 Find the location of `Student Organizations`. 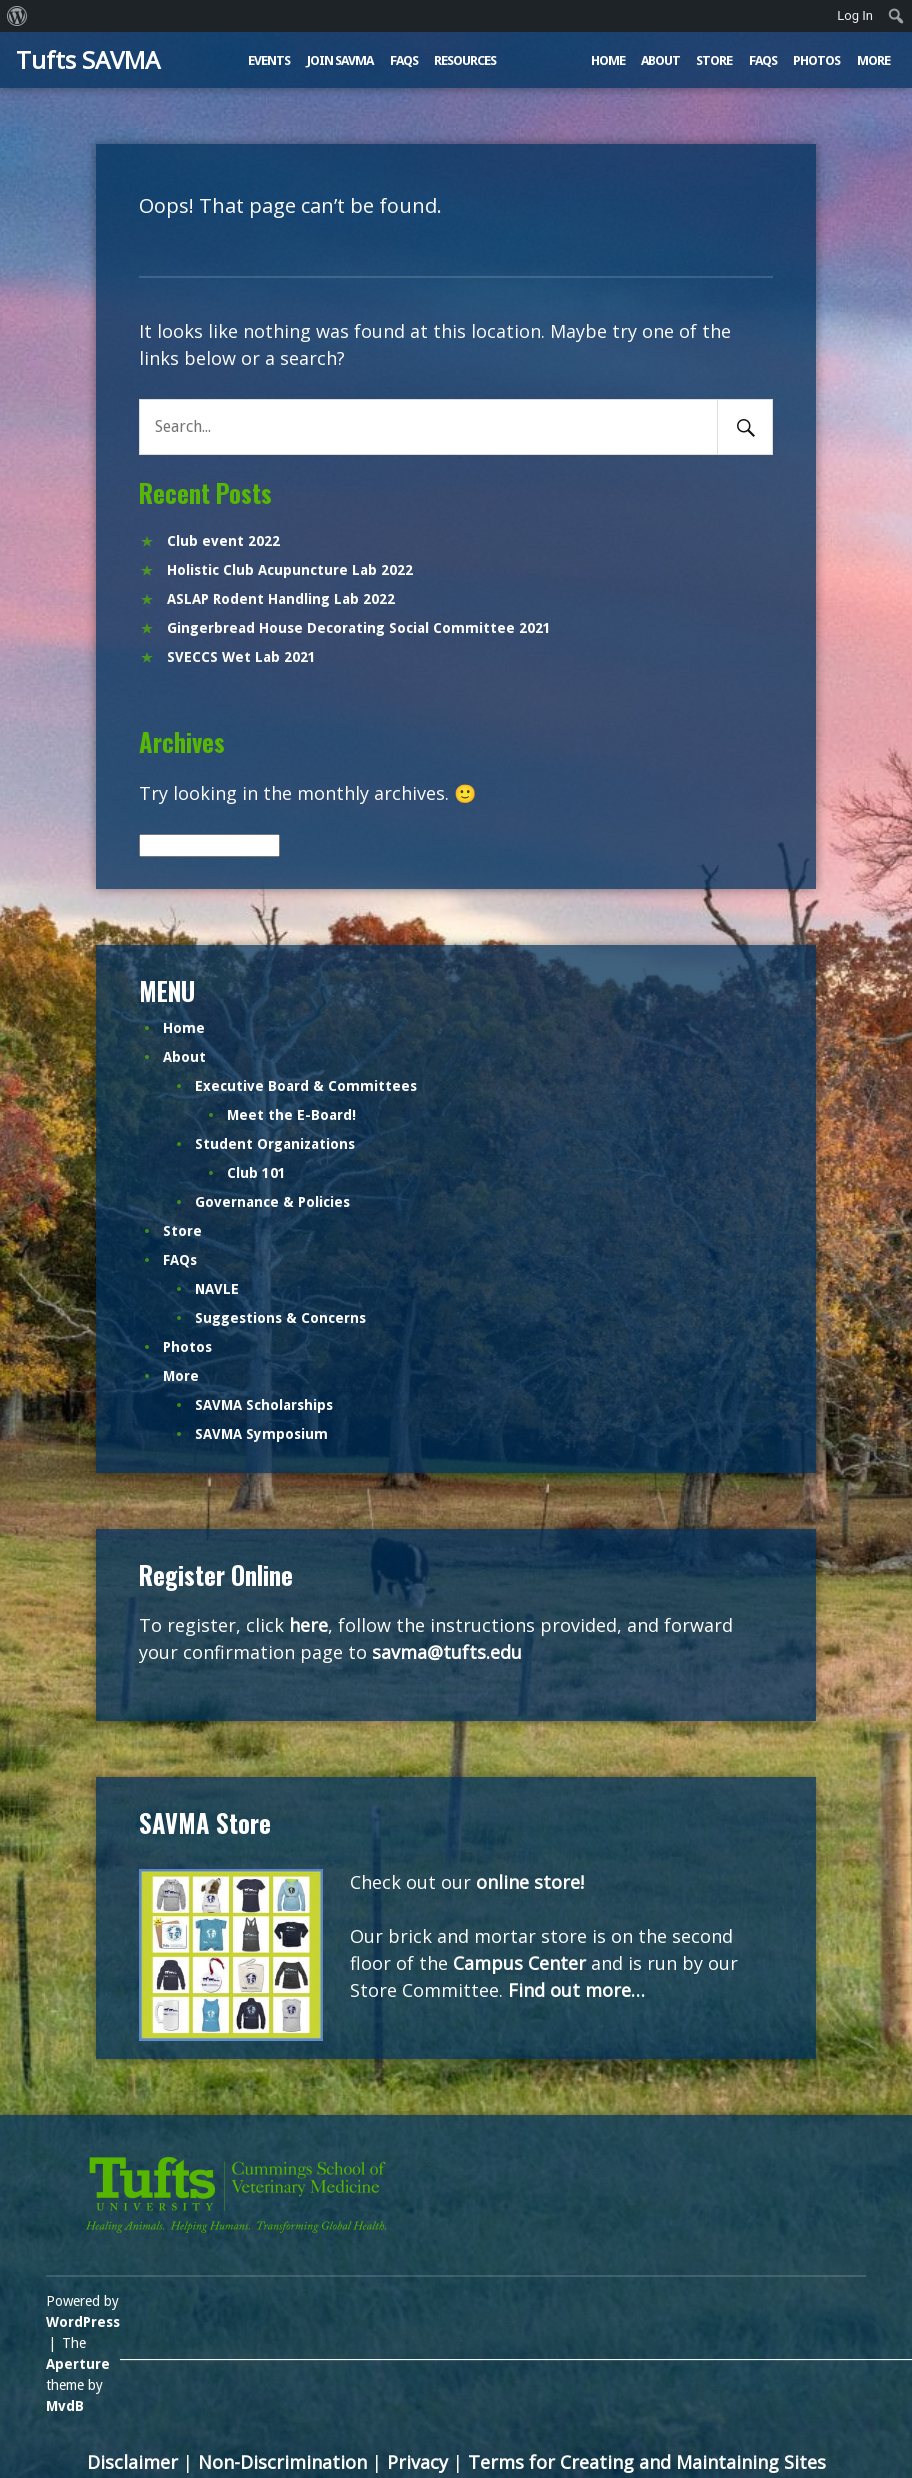

Student Organizations is located at coordinates (275, 1144).